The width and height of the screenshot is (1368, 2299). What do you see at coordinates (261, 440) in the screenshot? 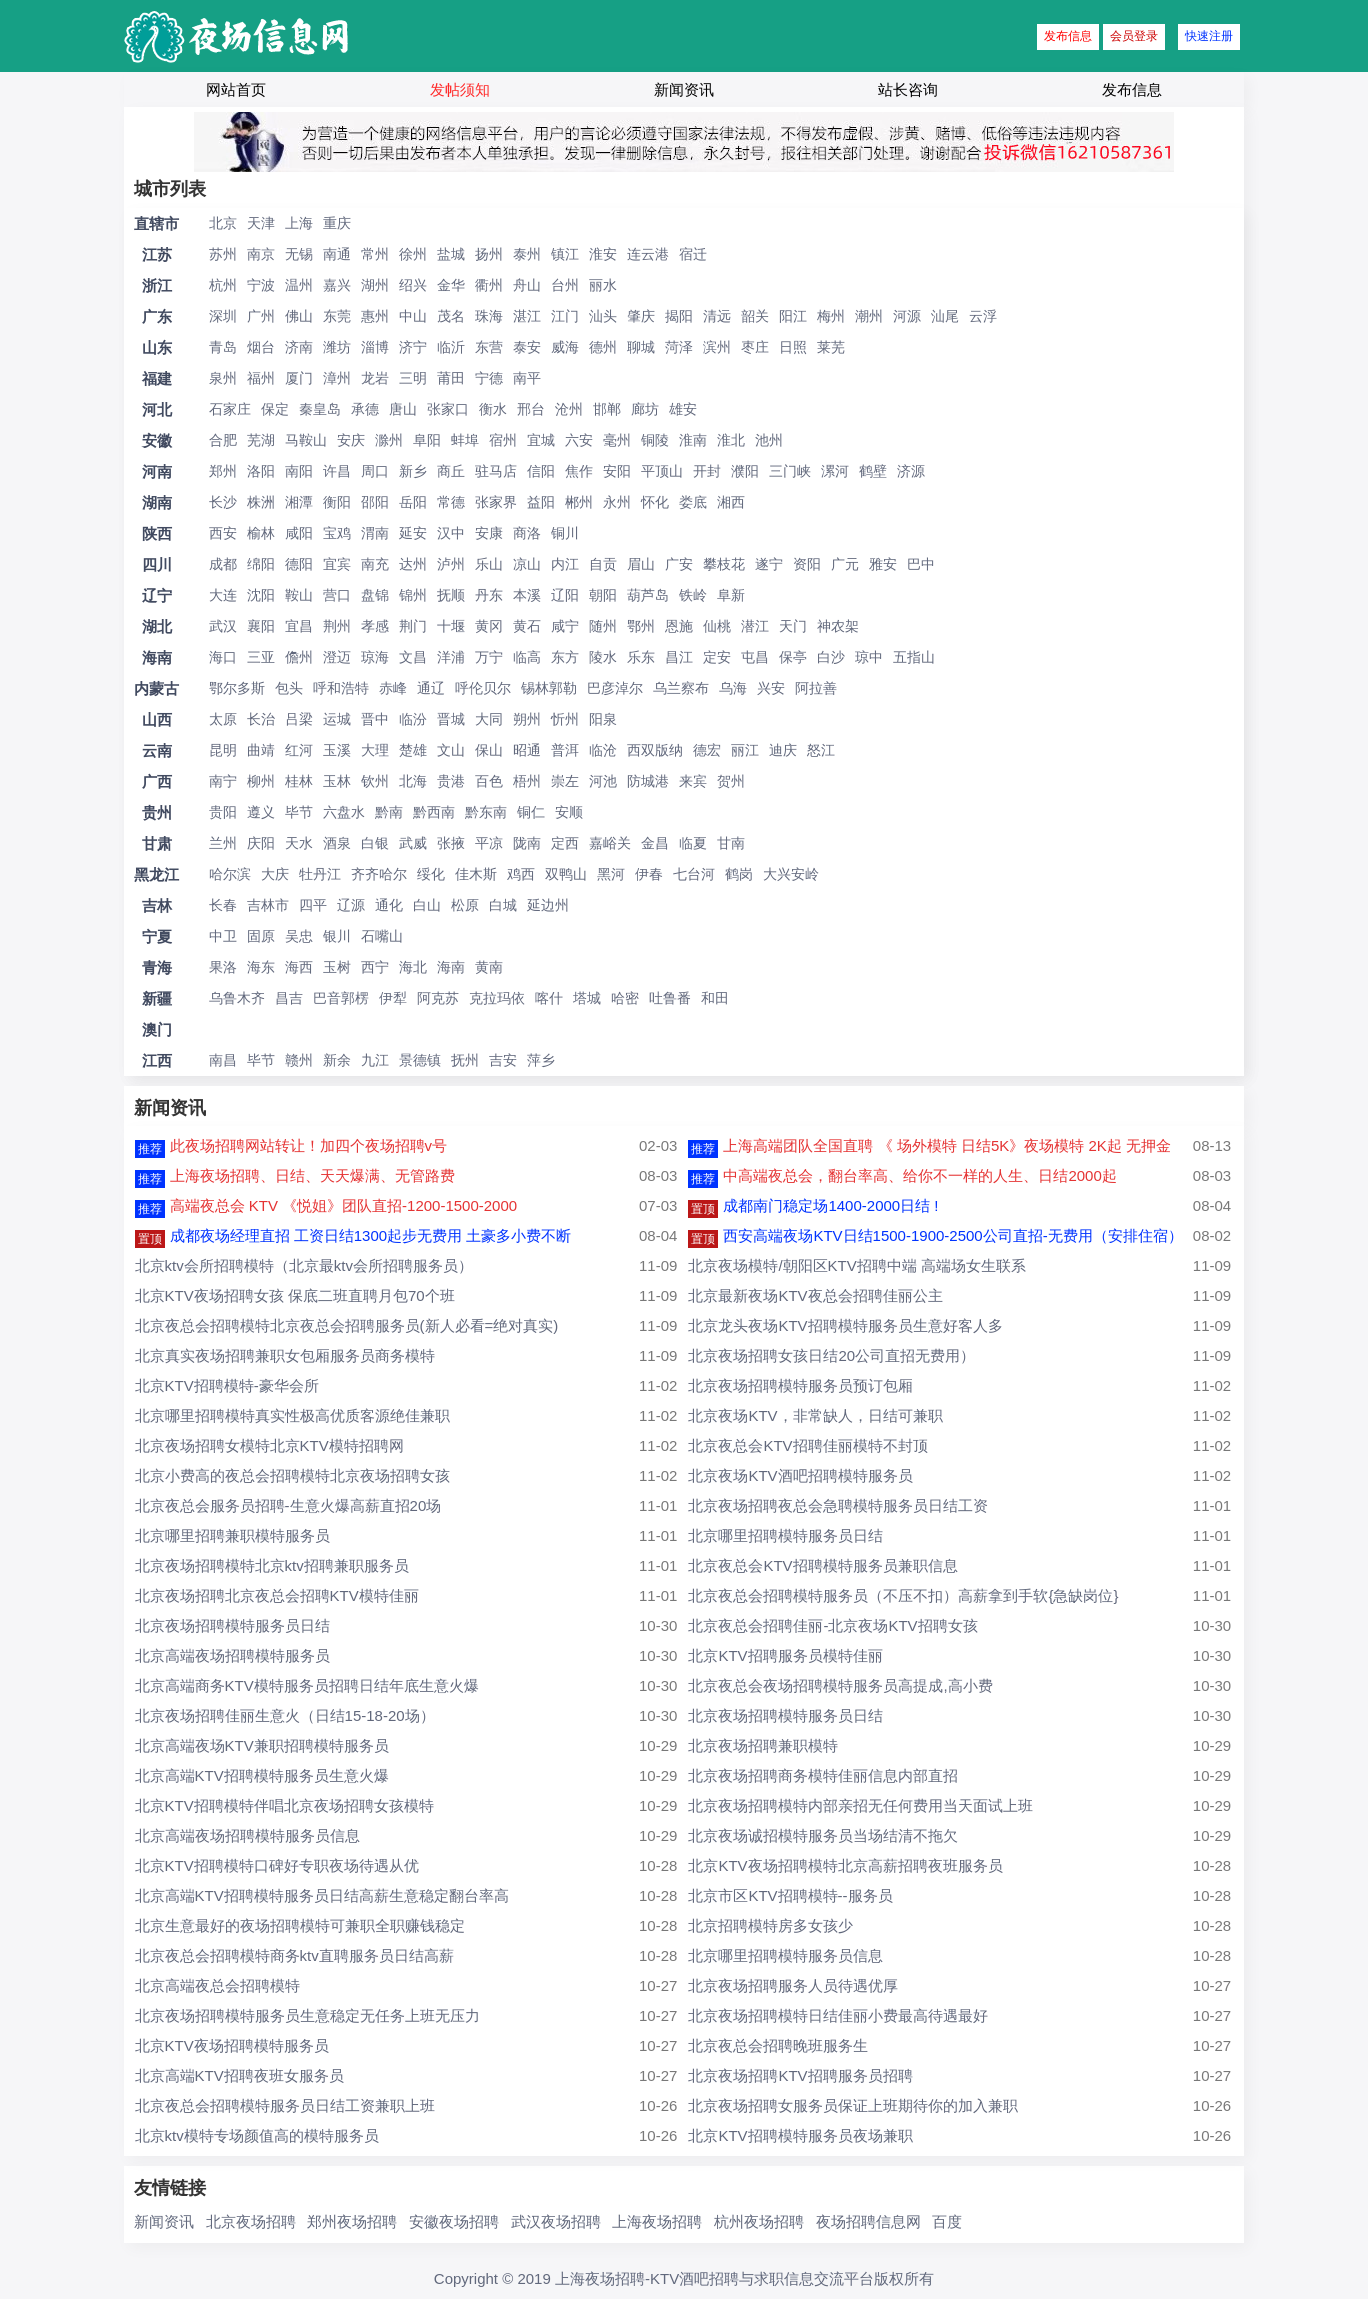
I see `芜湖` at bounding box center [261, 440].